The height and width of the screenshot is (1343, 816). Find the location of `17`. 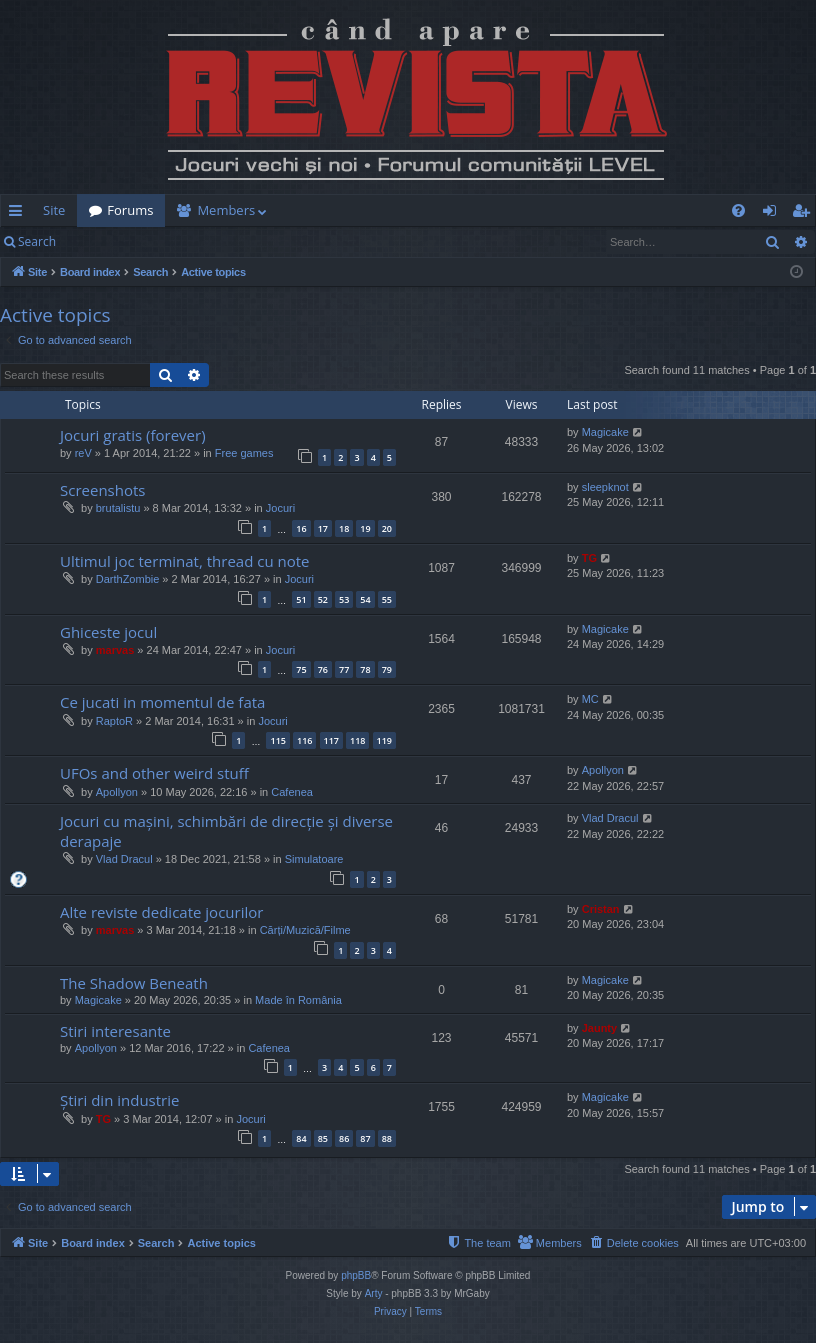

17 is located at coordinates (323, 528).